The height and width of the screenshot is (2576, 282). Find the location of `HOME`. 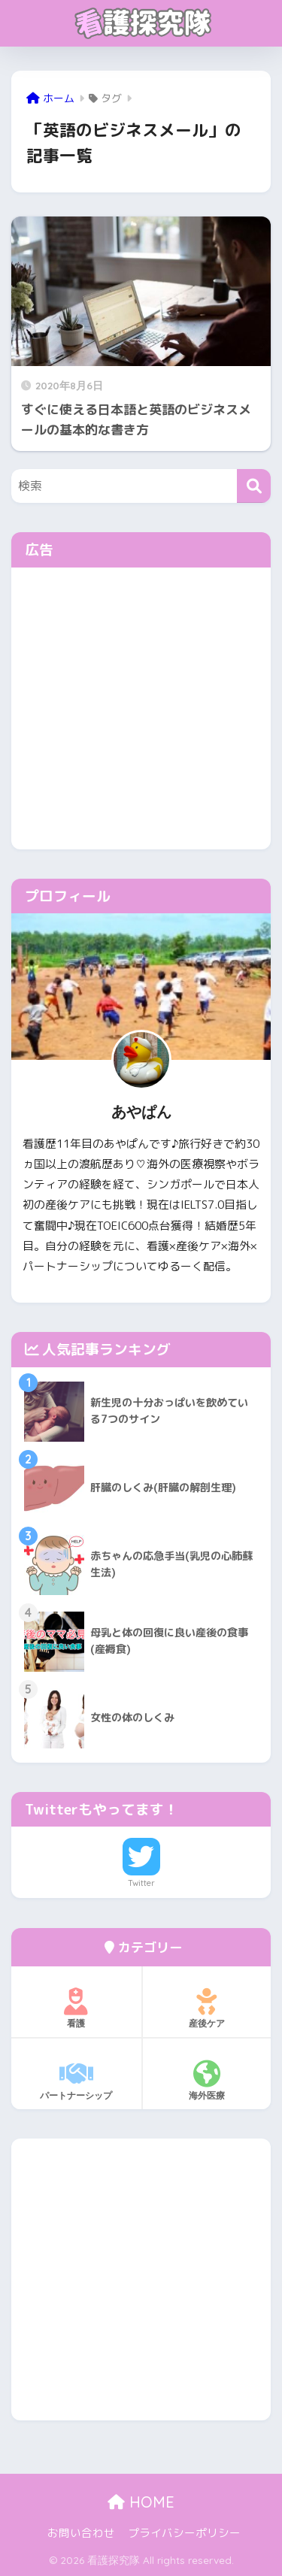

HOME is located at coordinates (141, 2502).